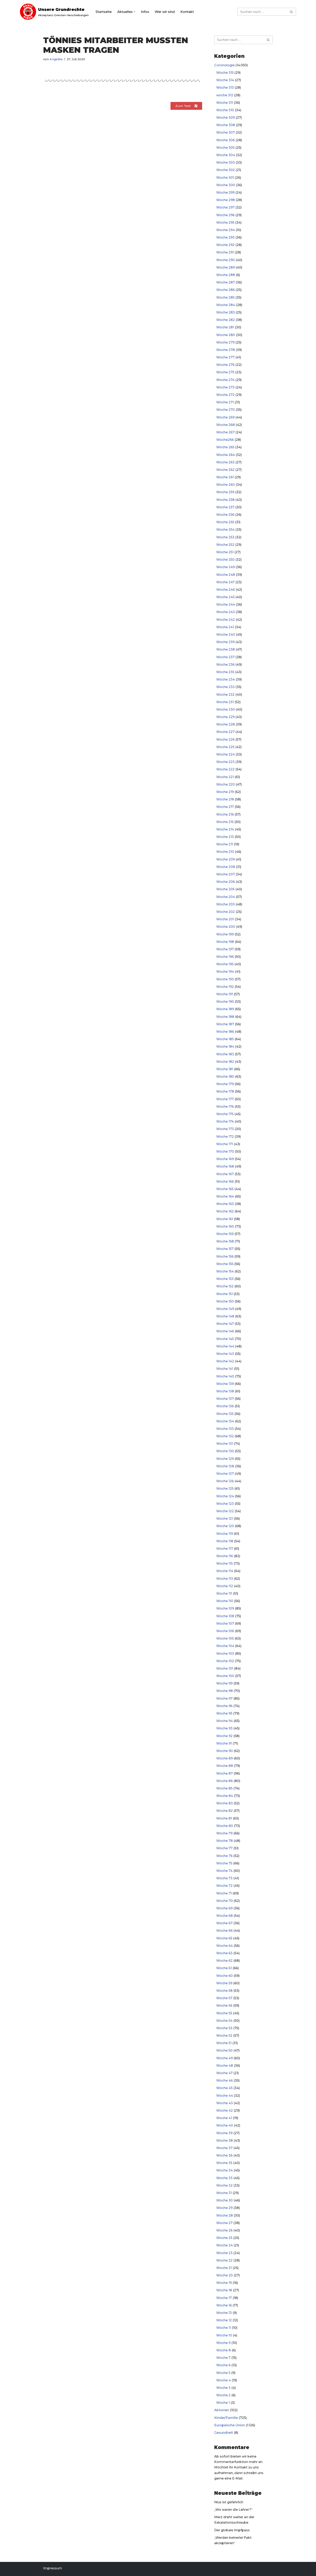 The image size is (316, 2576). Describe the element at coordinates (225, 672) in the screenshot. I see `Woche 235` at that location.